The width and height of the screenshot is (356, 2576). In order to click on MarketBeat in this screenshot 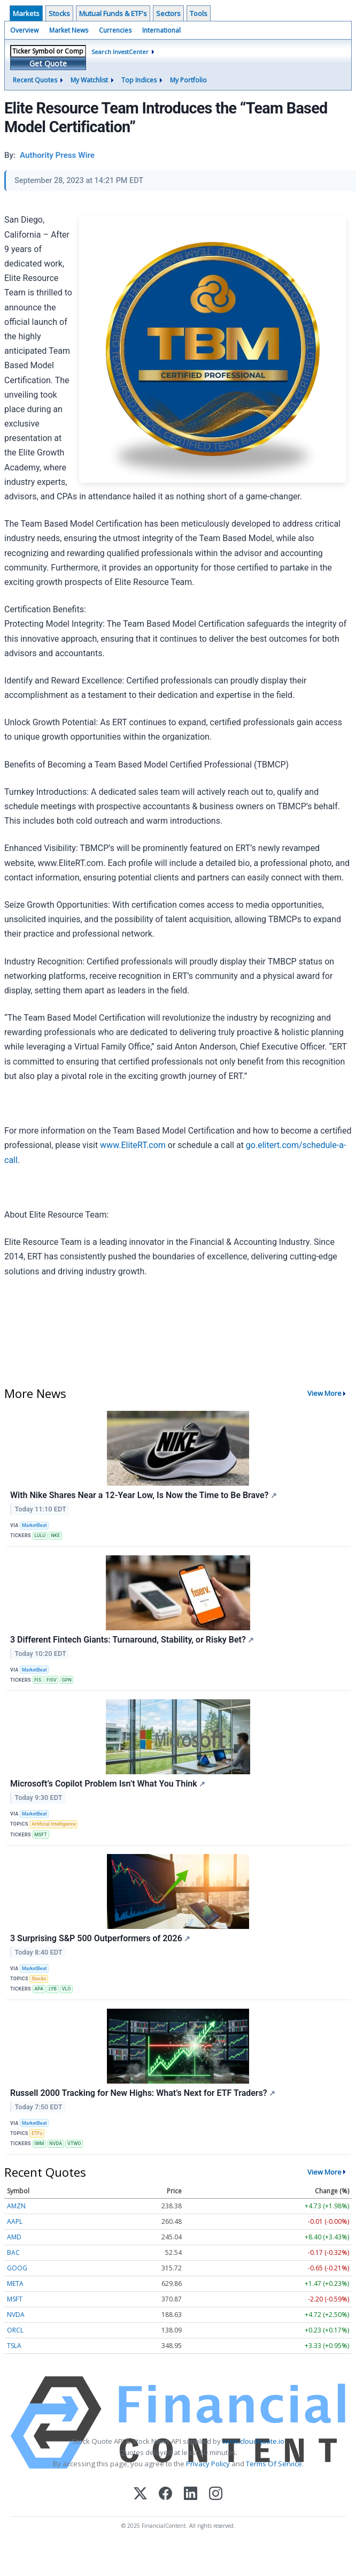, I will do `click(34, 1525)`.